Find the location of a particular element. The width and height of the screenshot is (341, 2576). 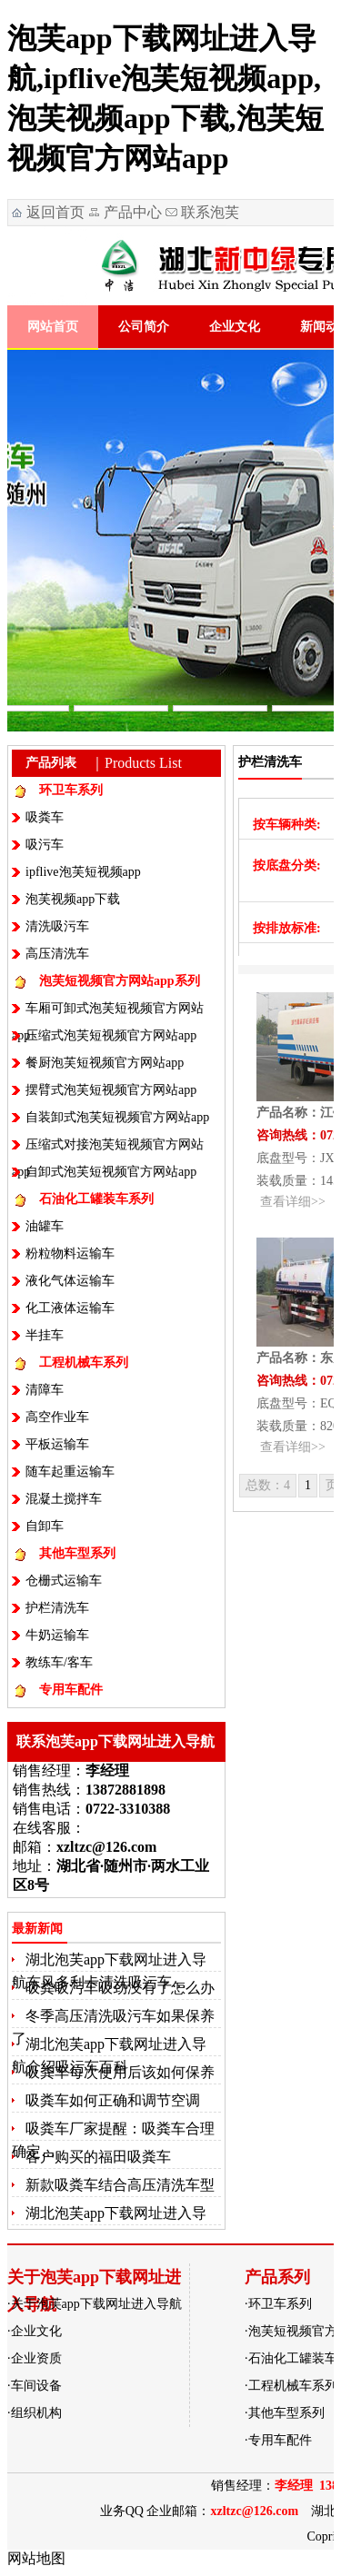

随车起重运输车 is located at coordinates (70, 1471).